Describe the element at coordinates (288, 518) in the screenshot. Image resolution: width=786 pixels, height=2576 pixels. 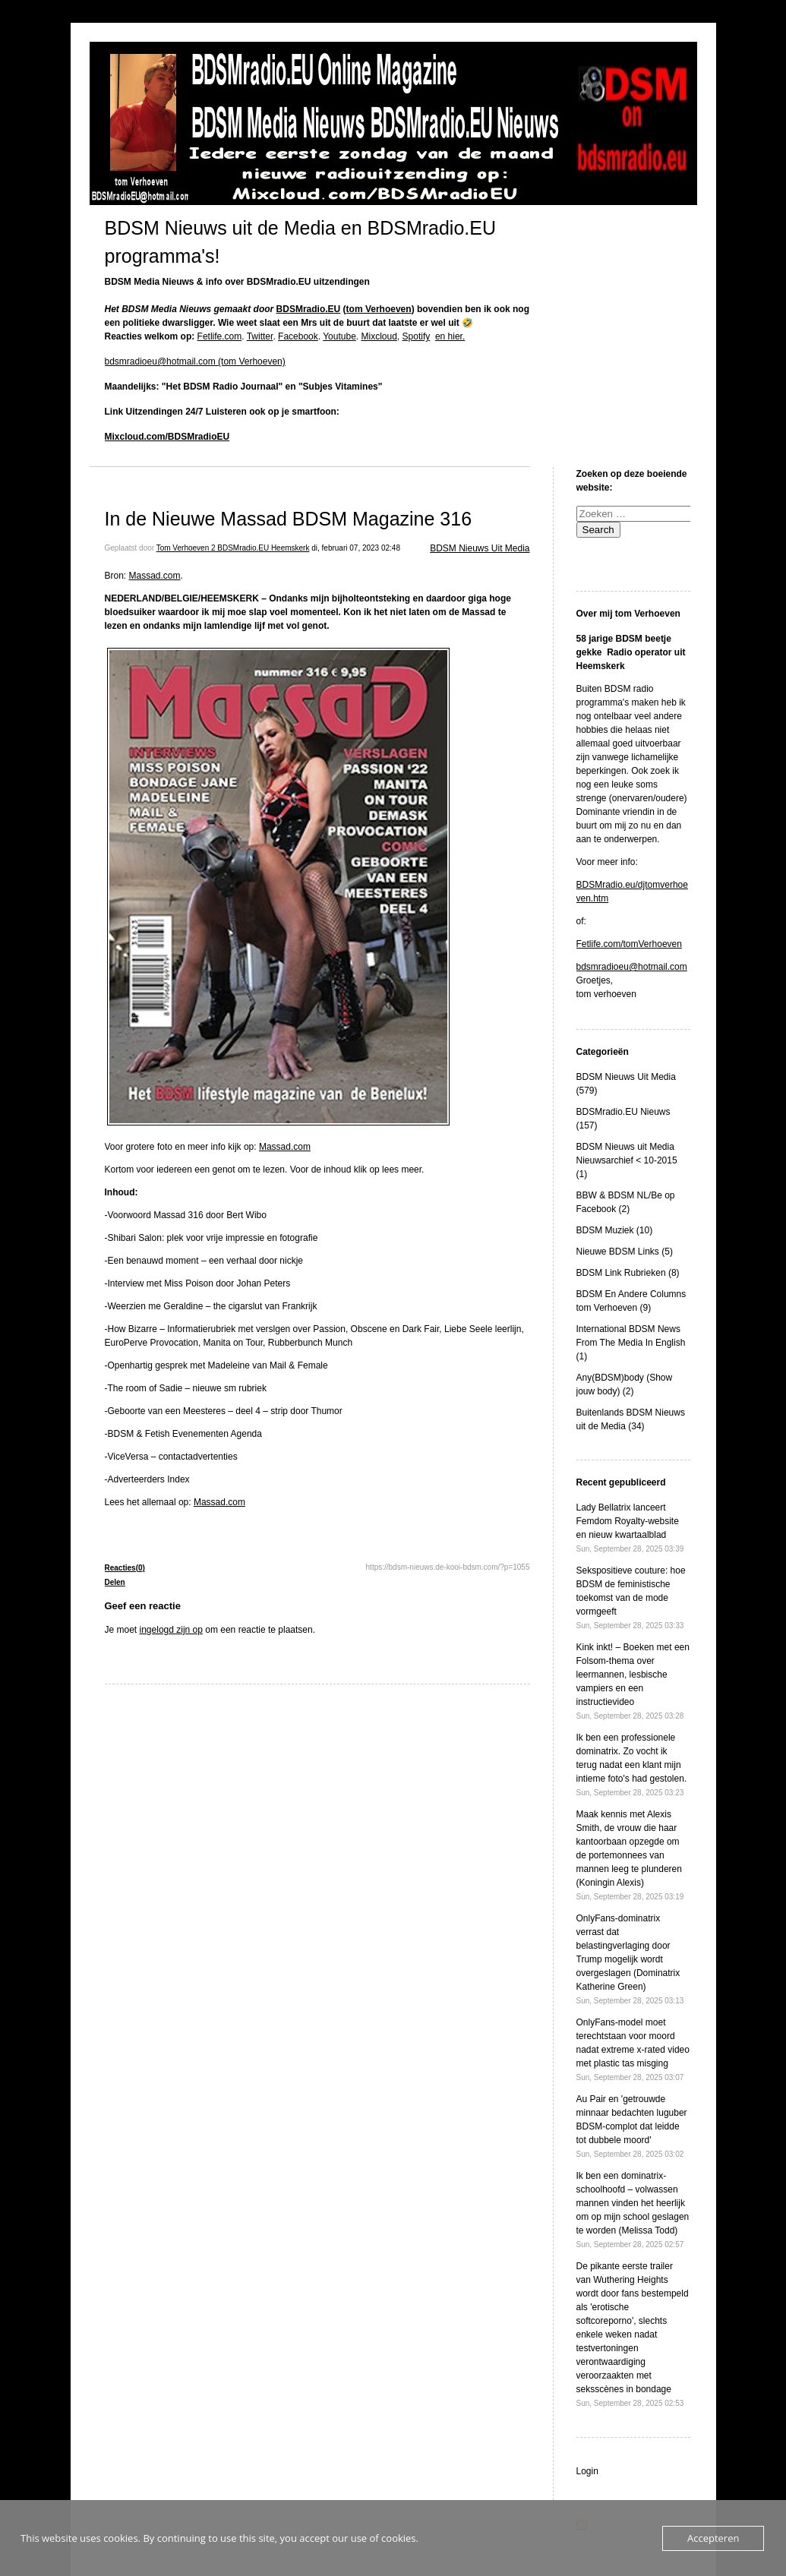
I see `In de Nieuwe Massad BDSM Magazine 316` at that location.